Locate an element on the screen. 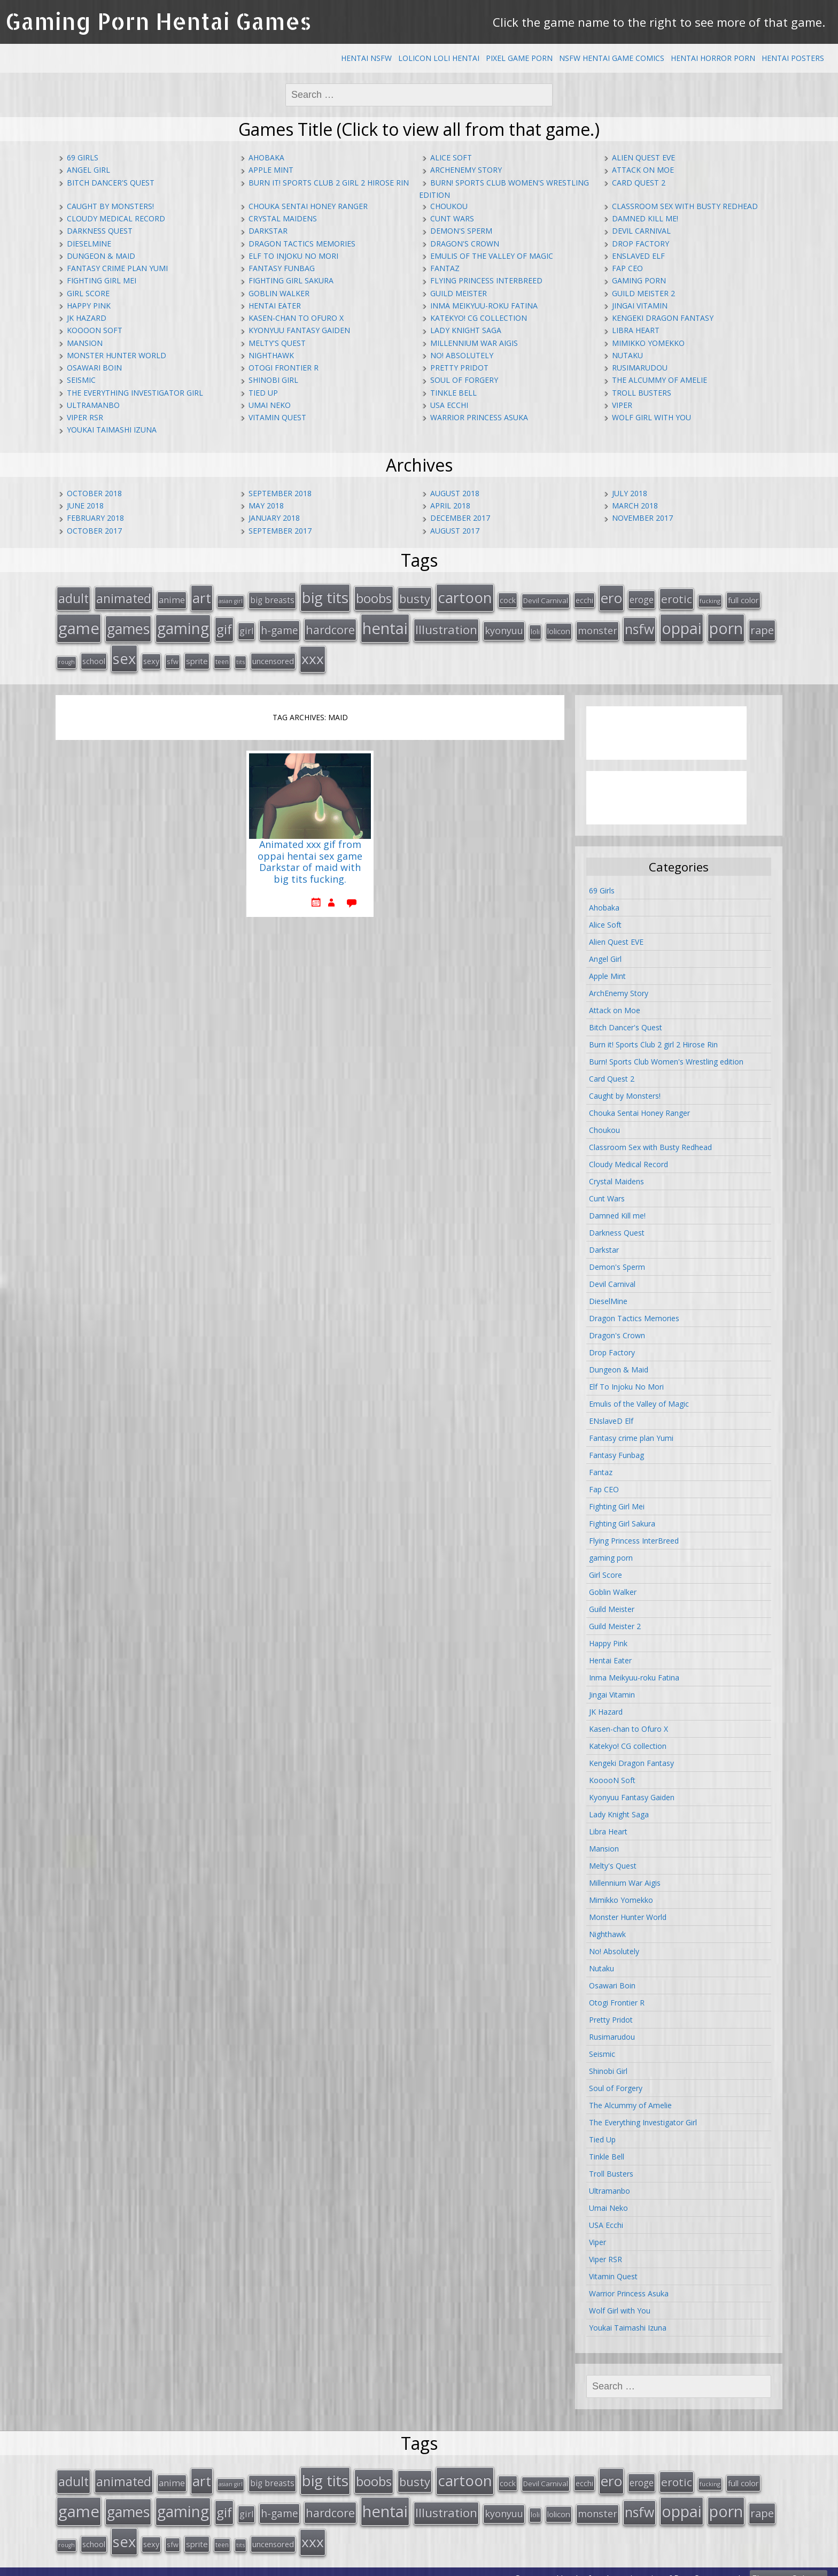 The image size is (838, 2576). September 2017 is located at coordinates (280, 531).